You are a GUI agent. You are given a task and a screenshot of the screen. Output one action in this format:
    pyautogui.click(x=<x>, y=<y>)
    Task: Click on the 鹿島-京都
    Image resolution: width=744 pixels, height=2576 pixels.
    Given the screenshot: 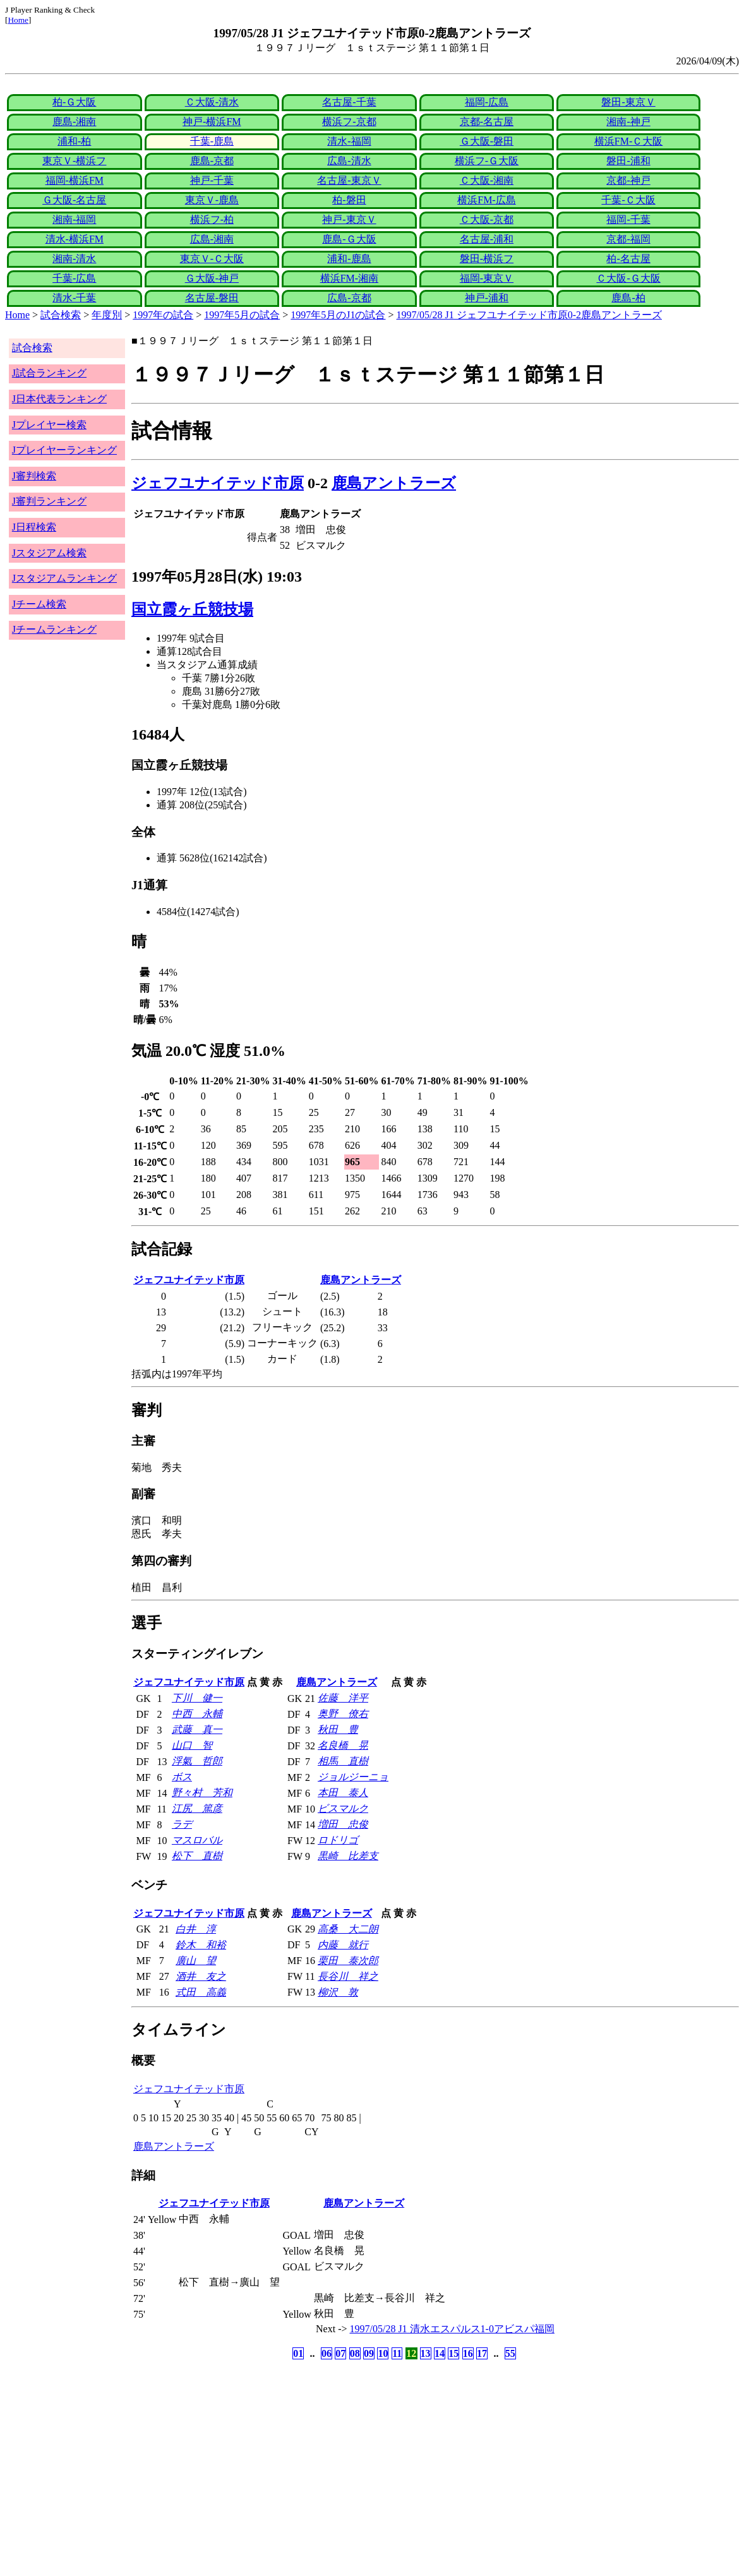 What is the action you would take?
    pyautogui.click(x=212, y=160)
    